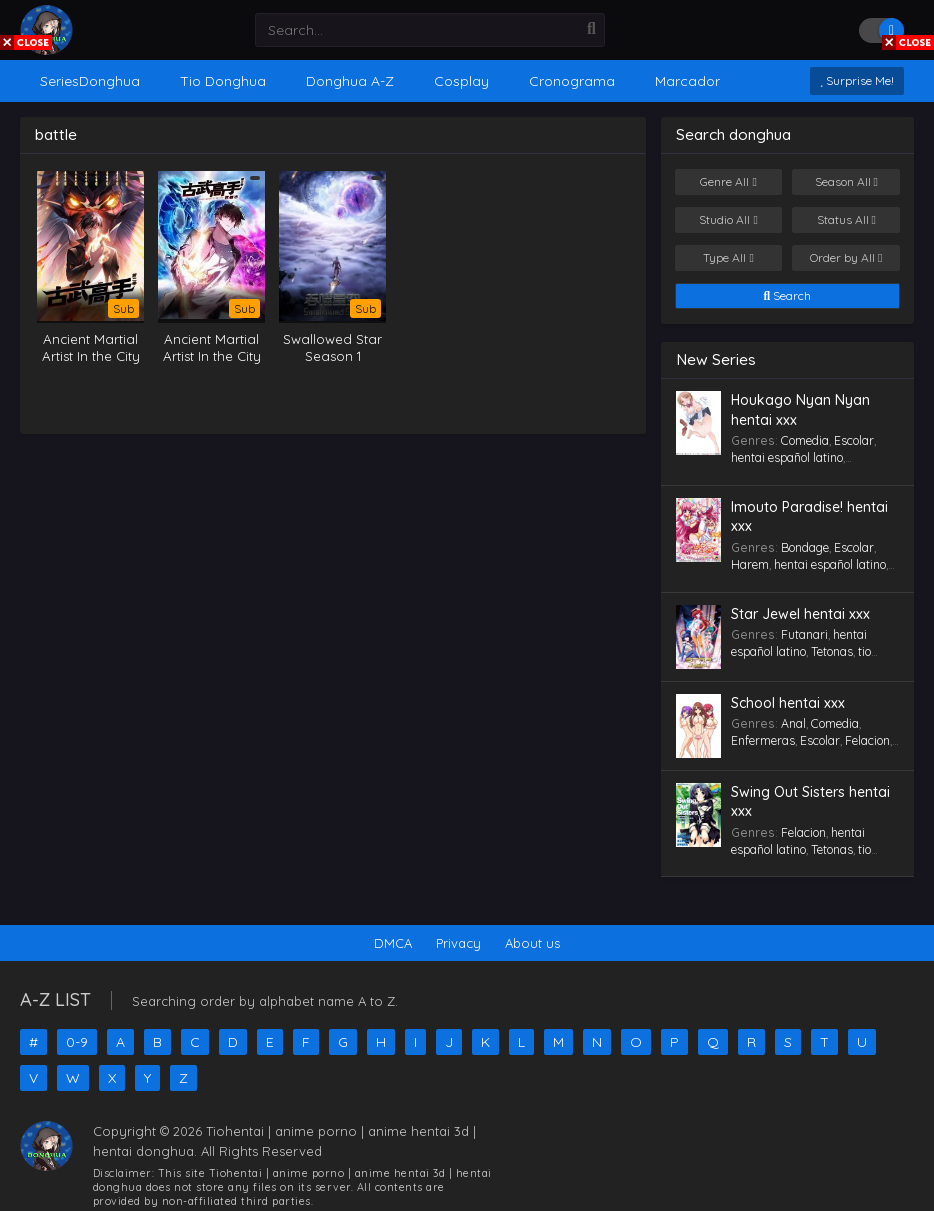 The height and width of the screenshot is (1211, 934). What do you see at coordinates (804, 634) in the screenshot?
I see `Futanari` at bounding box center [804, 634].